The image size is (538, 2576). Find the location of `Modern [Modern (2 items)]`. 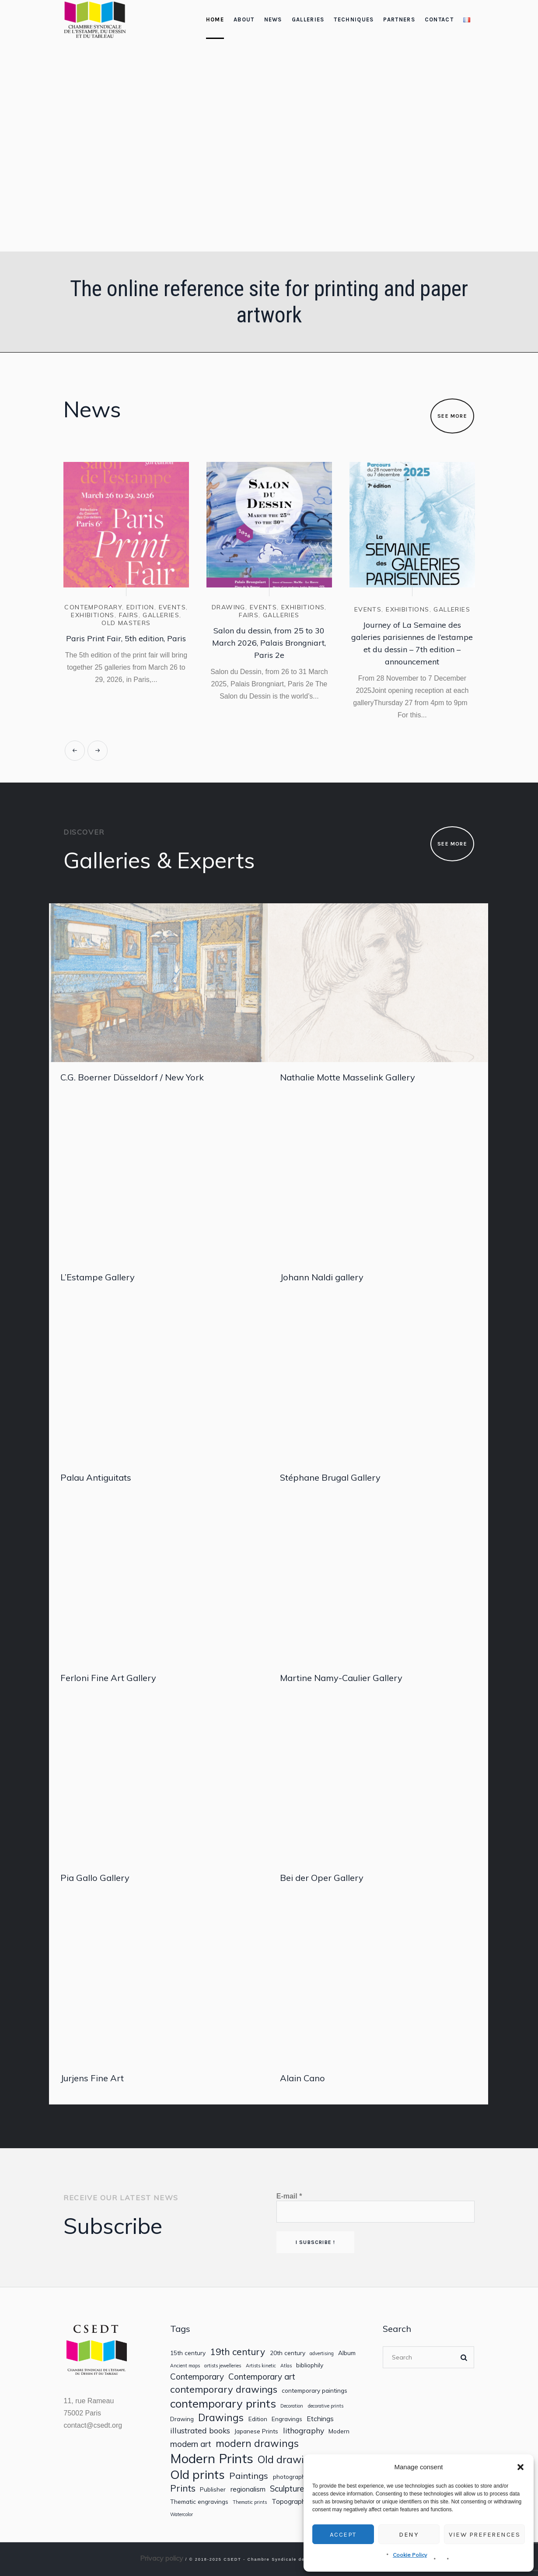

Modern [Modern (2 items)] is located at coordinates (338, 2431).